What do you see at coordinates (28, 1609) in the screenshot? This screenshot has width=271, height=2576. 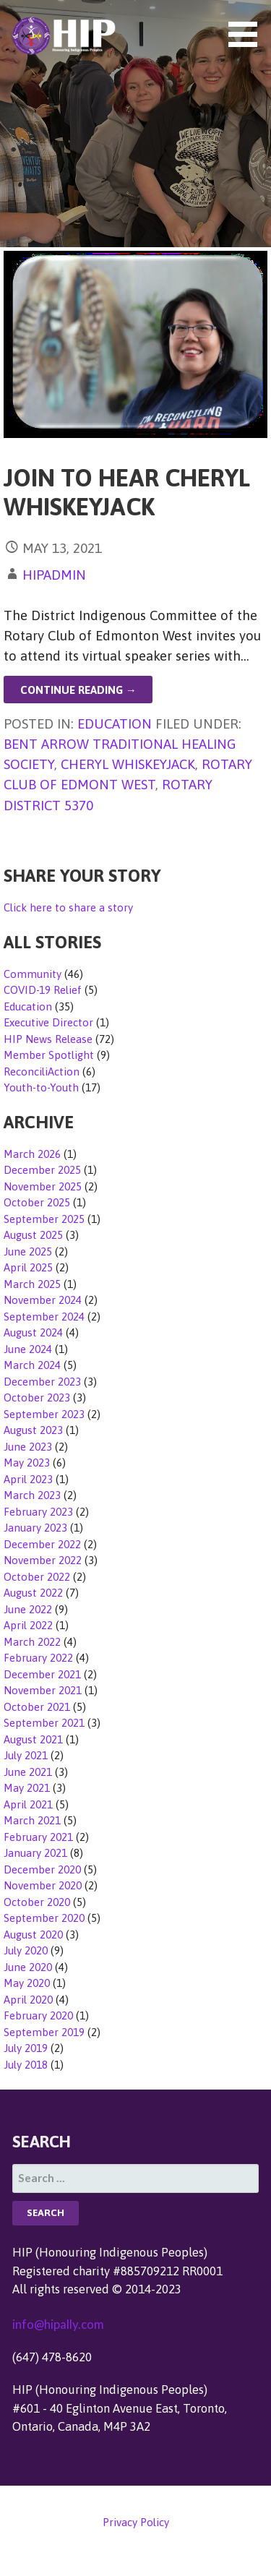 I see `June 2022` at bounding box center [28, 1609].